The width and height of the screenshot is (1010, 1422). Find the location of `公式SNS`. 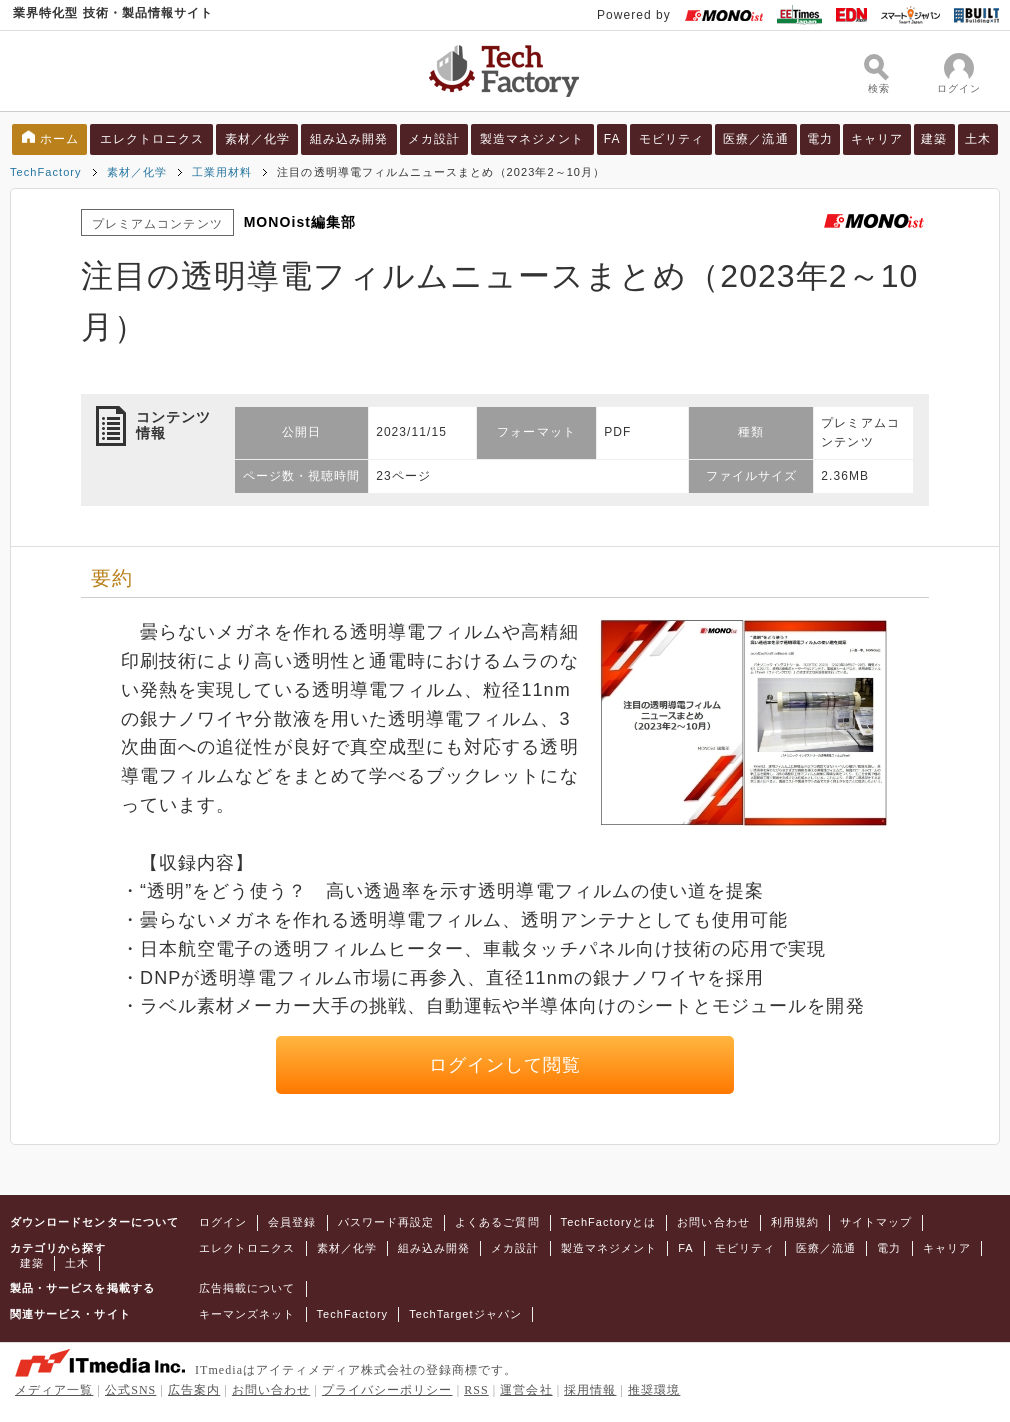

公式SNS is located at coordinates (130, 1390).